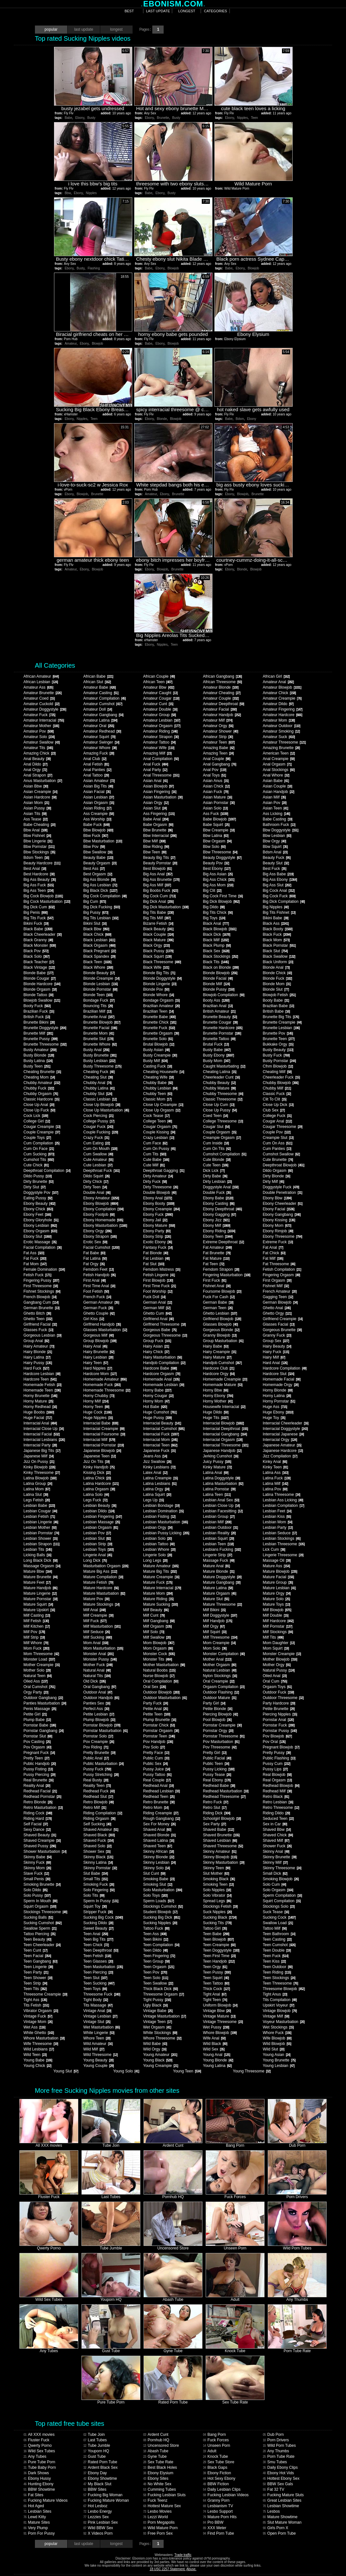  Describe the element at coordinates (156, 989) in the screenshot. I see `Blonde Pov` at that location.